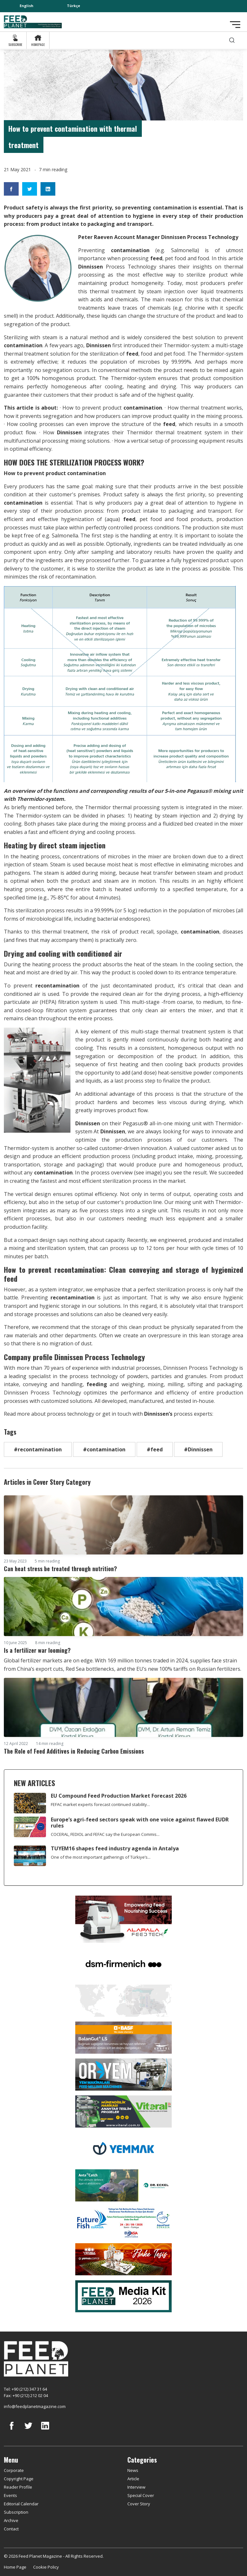 The image size is (247, 2576). I want to click on One of the most important gatherings of Türkiye’s..., so click(101, 1857).